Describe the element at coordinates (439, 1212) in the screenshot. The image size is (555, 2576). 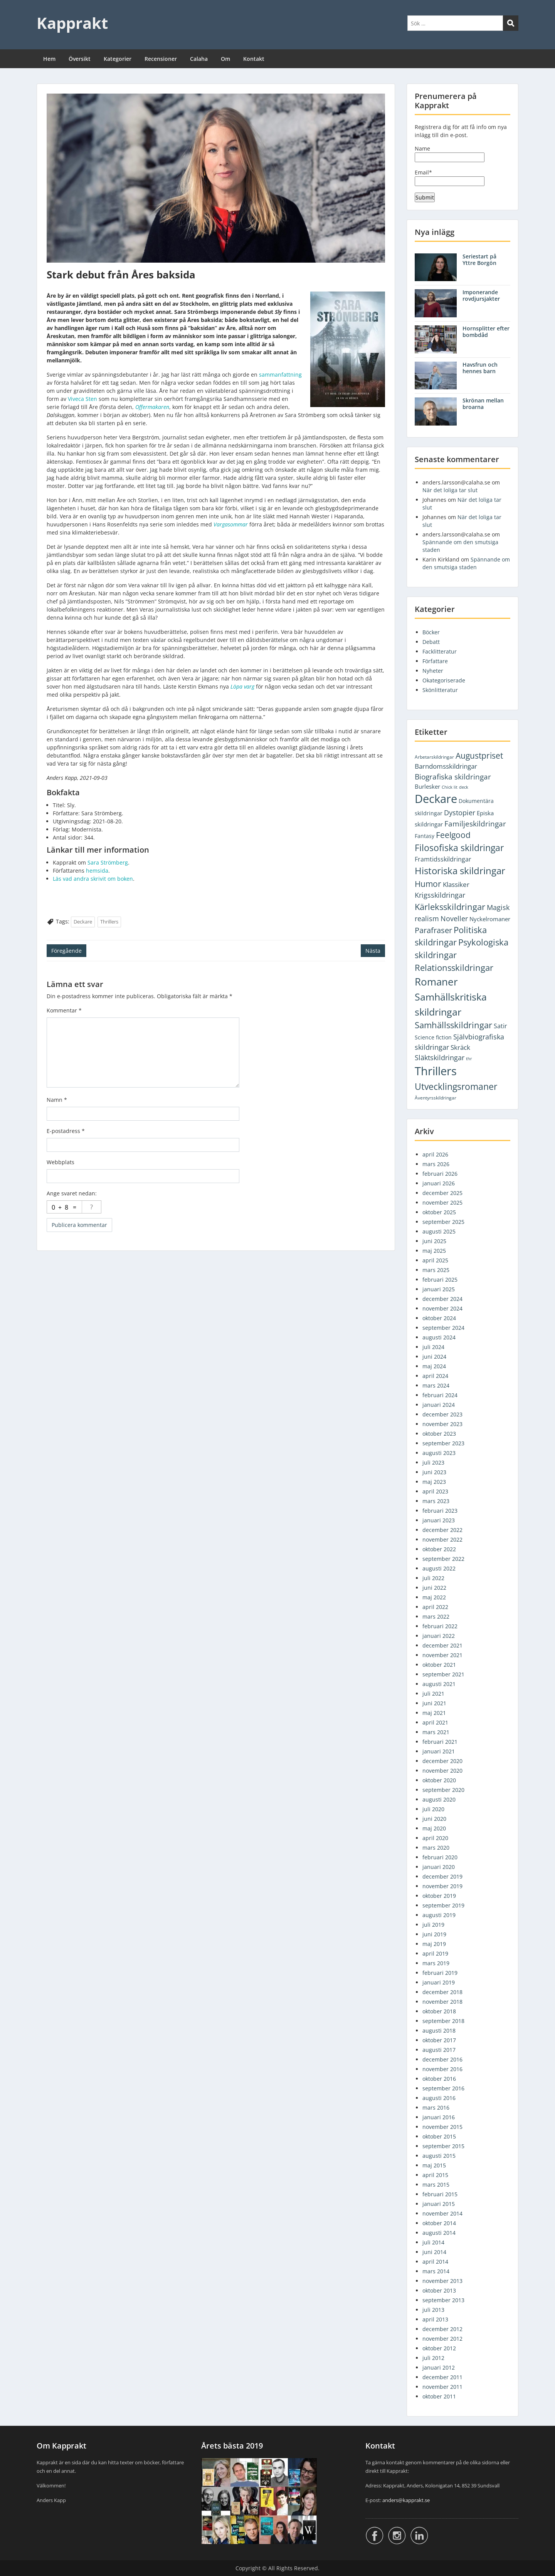
I see `oktober 2025` at that location.